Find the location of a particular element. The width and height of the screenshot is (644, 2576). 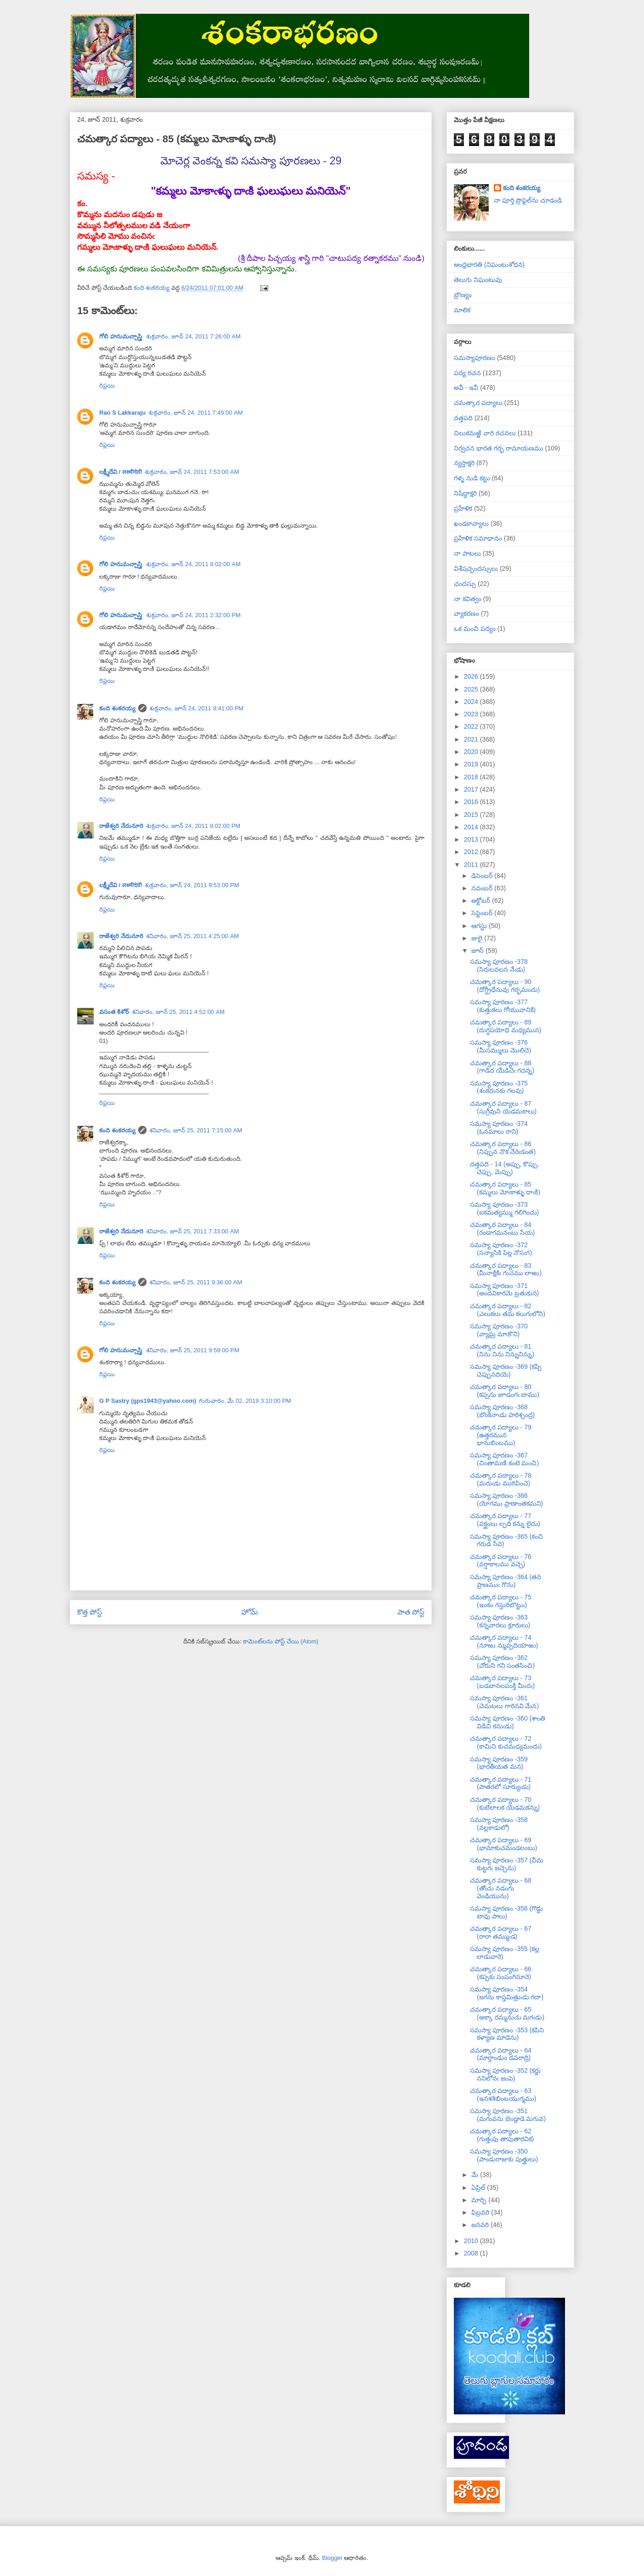

రాజేశ్వరి నేదునూరి is located at coordinates (121, 825).